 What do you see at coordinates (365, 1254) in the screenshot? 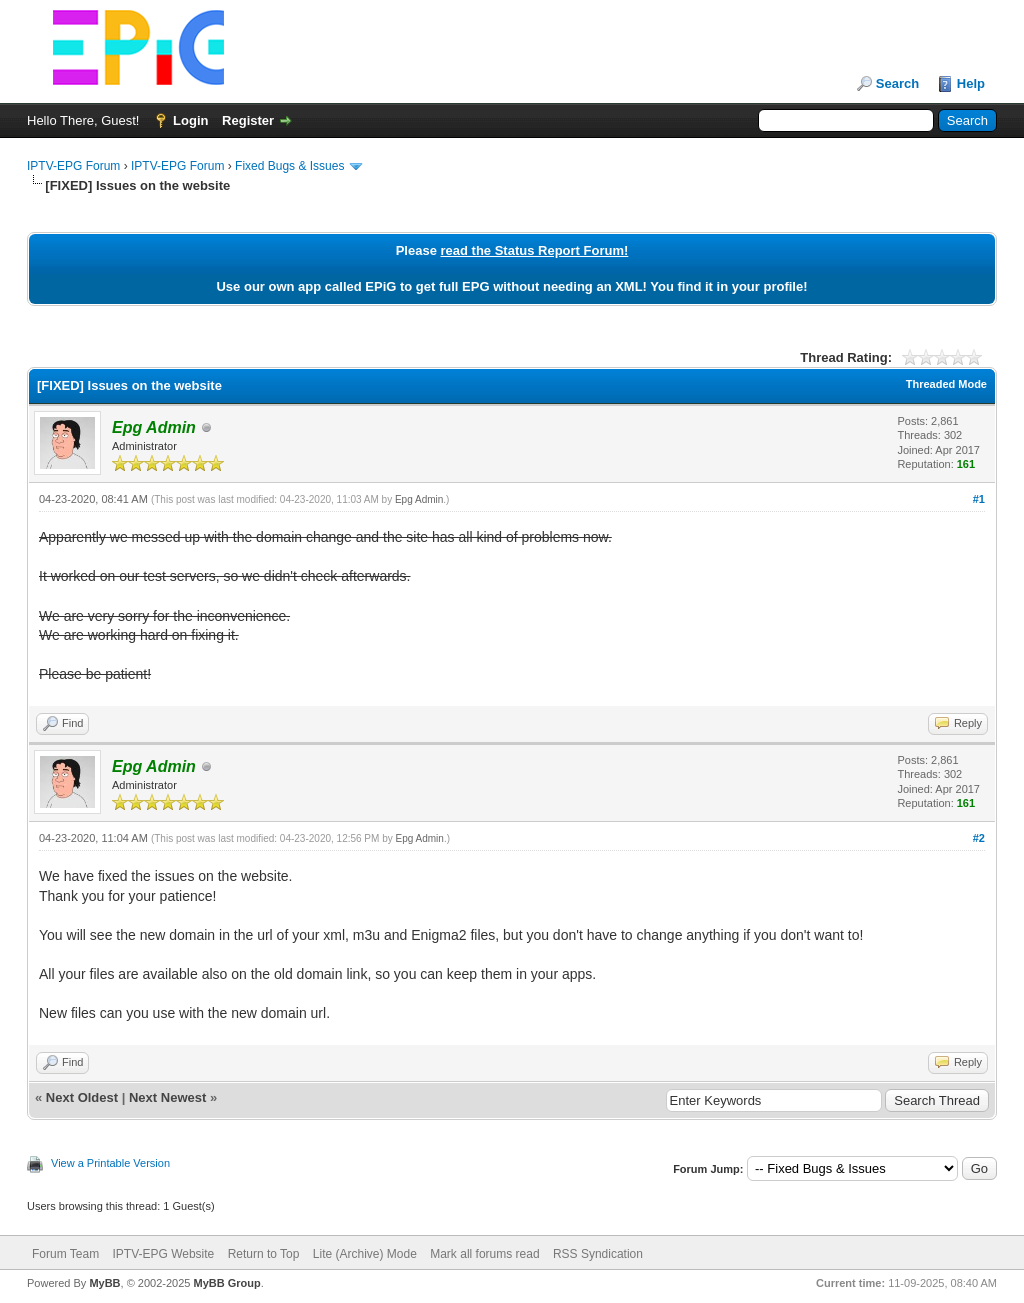
I see `Lite (Archive) Mode` at bounding box center [365, 1254].